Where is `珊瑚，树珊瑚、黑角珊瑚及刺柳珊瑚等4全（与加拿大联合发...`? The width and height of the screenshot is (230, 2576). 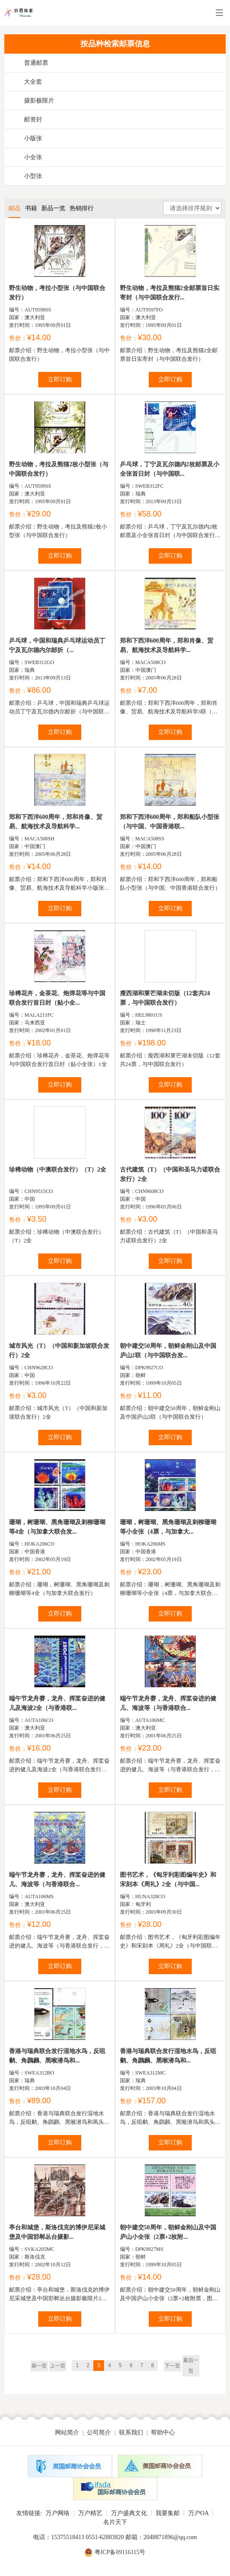 珊瑚，树珊瑚、黑角珊瑚及刺柳珊瑚等4全（与加拿大联合发... is located at coordinates (57, 1527).